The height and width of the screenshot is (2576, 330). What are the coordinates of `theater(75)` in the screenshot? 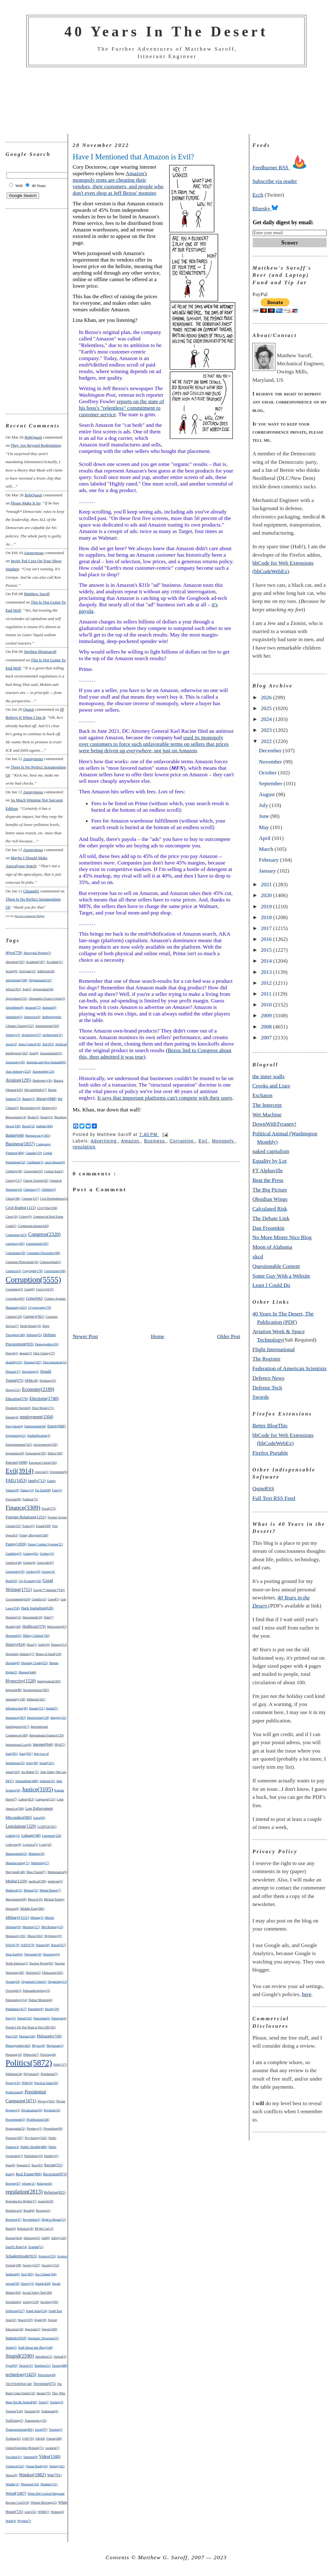 It's located at (44, 2393).